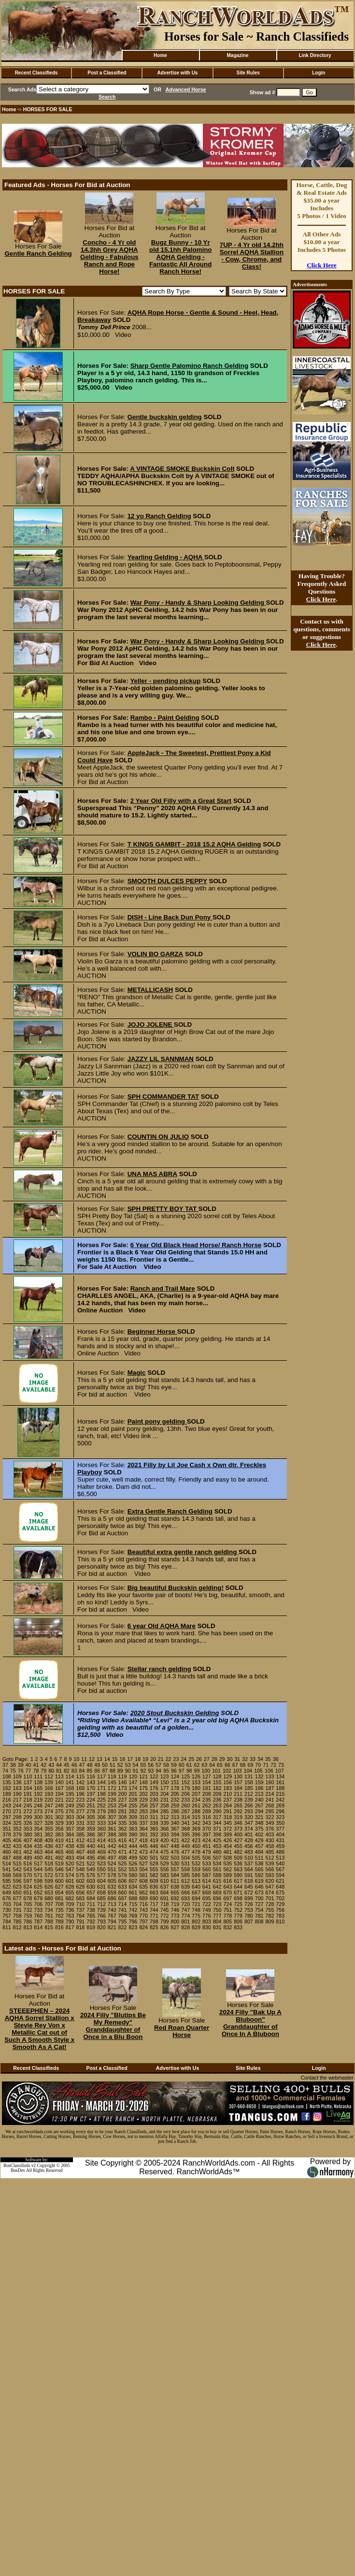 Image resolution: width=355 pixels, height=2576 pixels. What do you see at coordinates (90, 1788) in the screenshot?
I see `170` at bounding box center [90, 1788].